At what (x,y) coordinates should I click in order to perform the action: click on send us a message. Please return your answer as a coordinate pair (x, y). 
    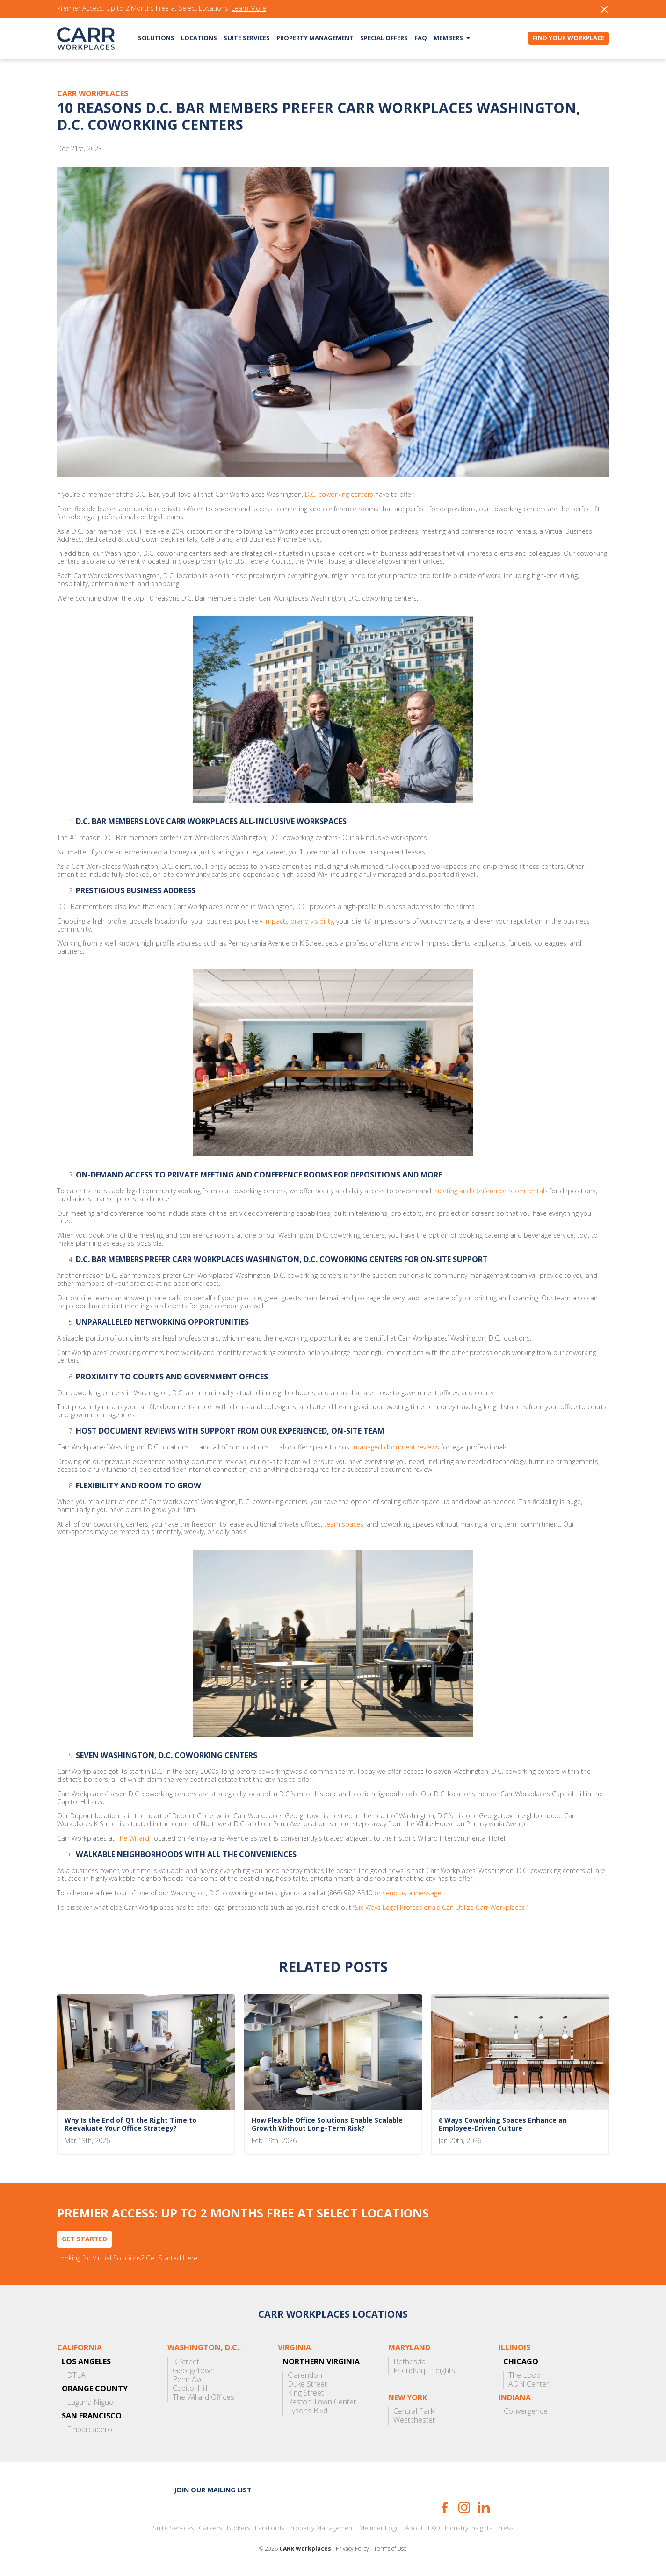
    Looking at the image, I should click on (412, 1893).